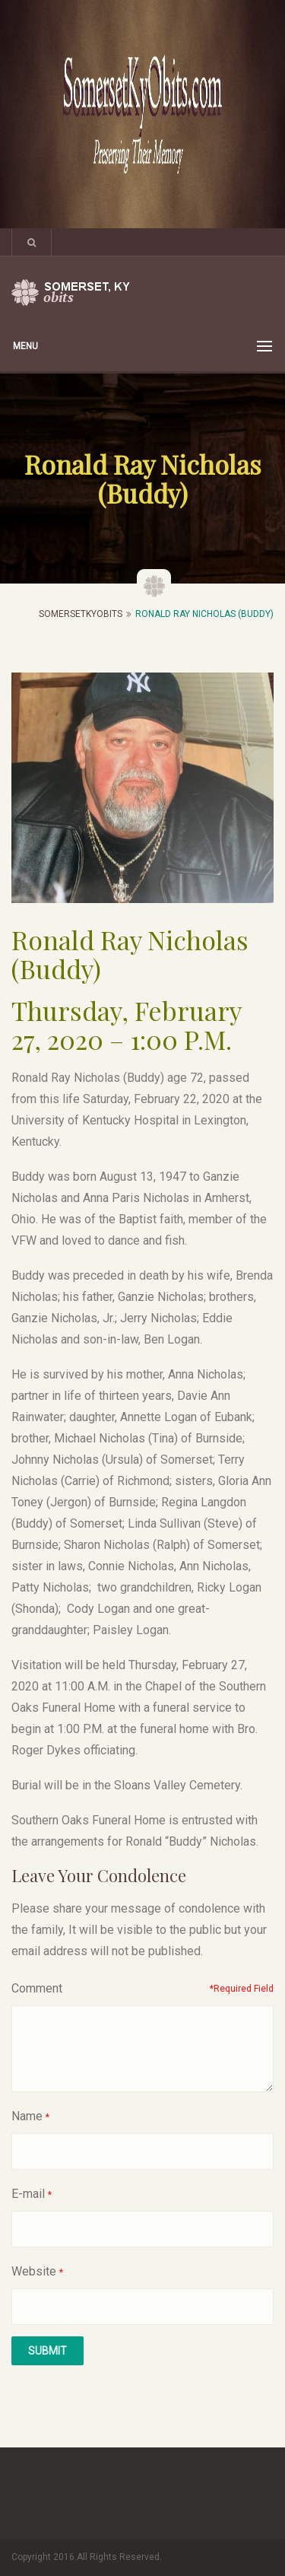 This screenshot has width=285, height=2576. Describe the element at coordinates (36, 1988) in the screenshot. I see `Comment` at that location.